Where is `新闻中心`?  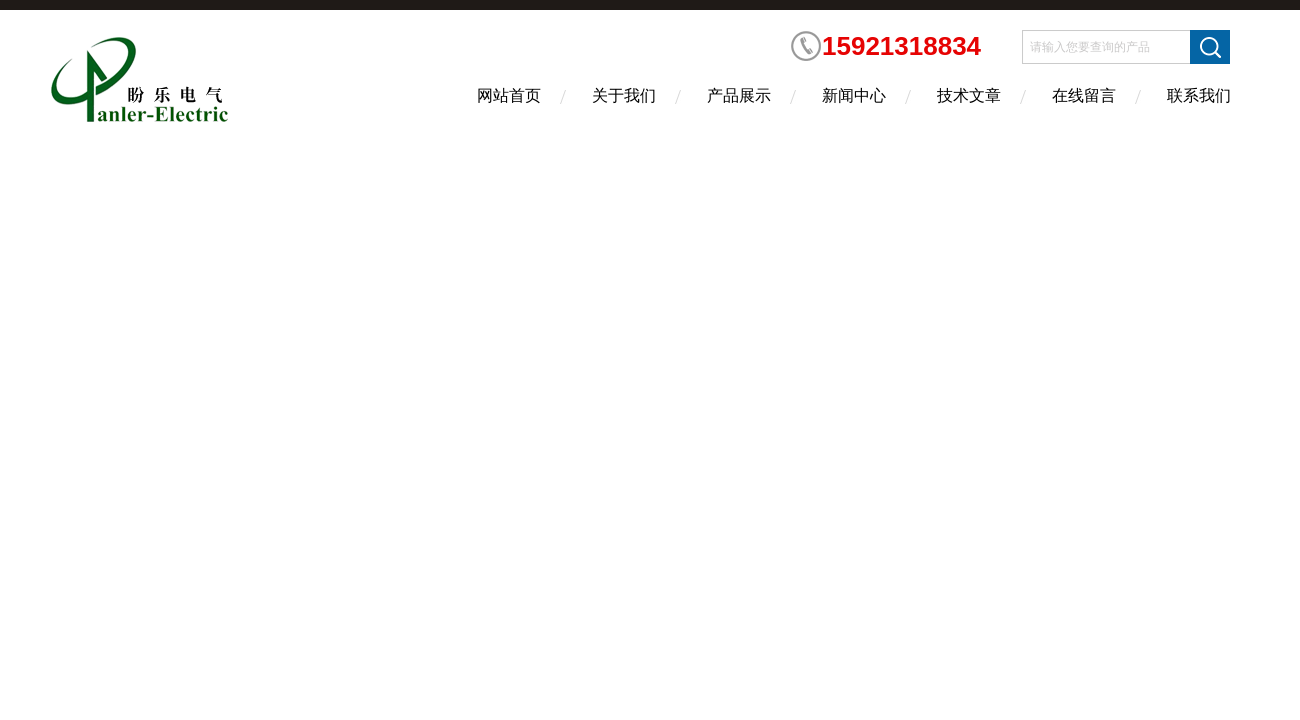
新闻中心 is located at coordinates (854, 95).